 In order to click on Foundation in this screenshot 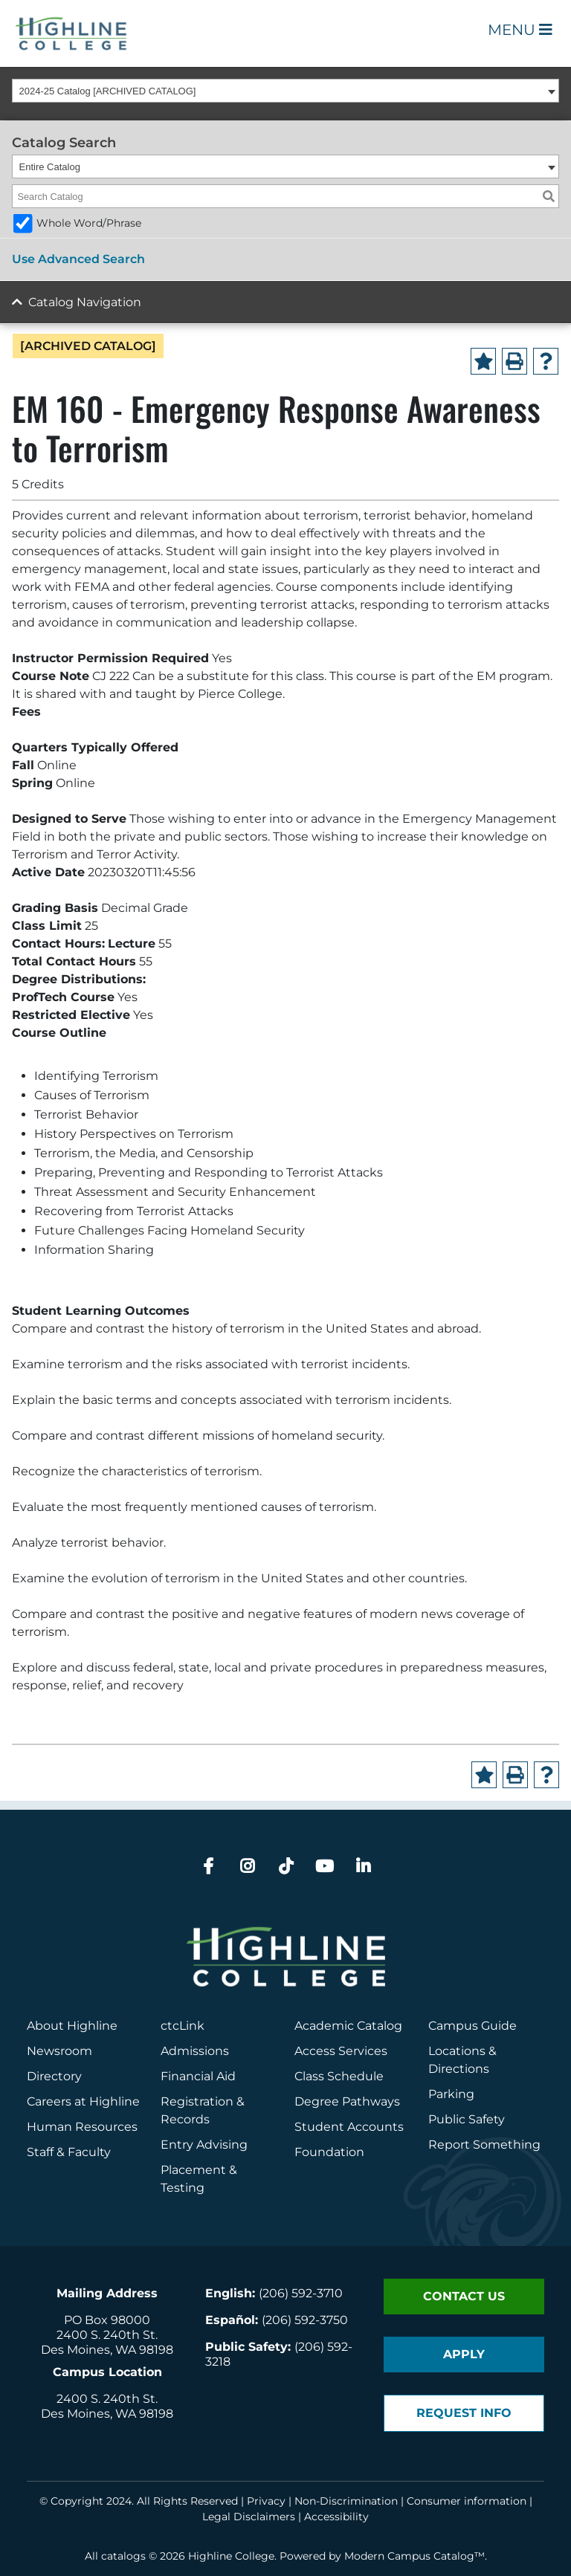, I will do `click(329, 2152)`.